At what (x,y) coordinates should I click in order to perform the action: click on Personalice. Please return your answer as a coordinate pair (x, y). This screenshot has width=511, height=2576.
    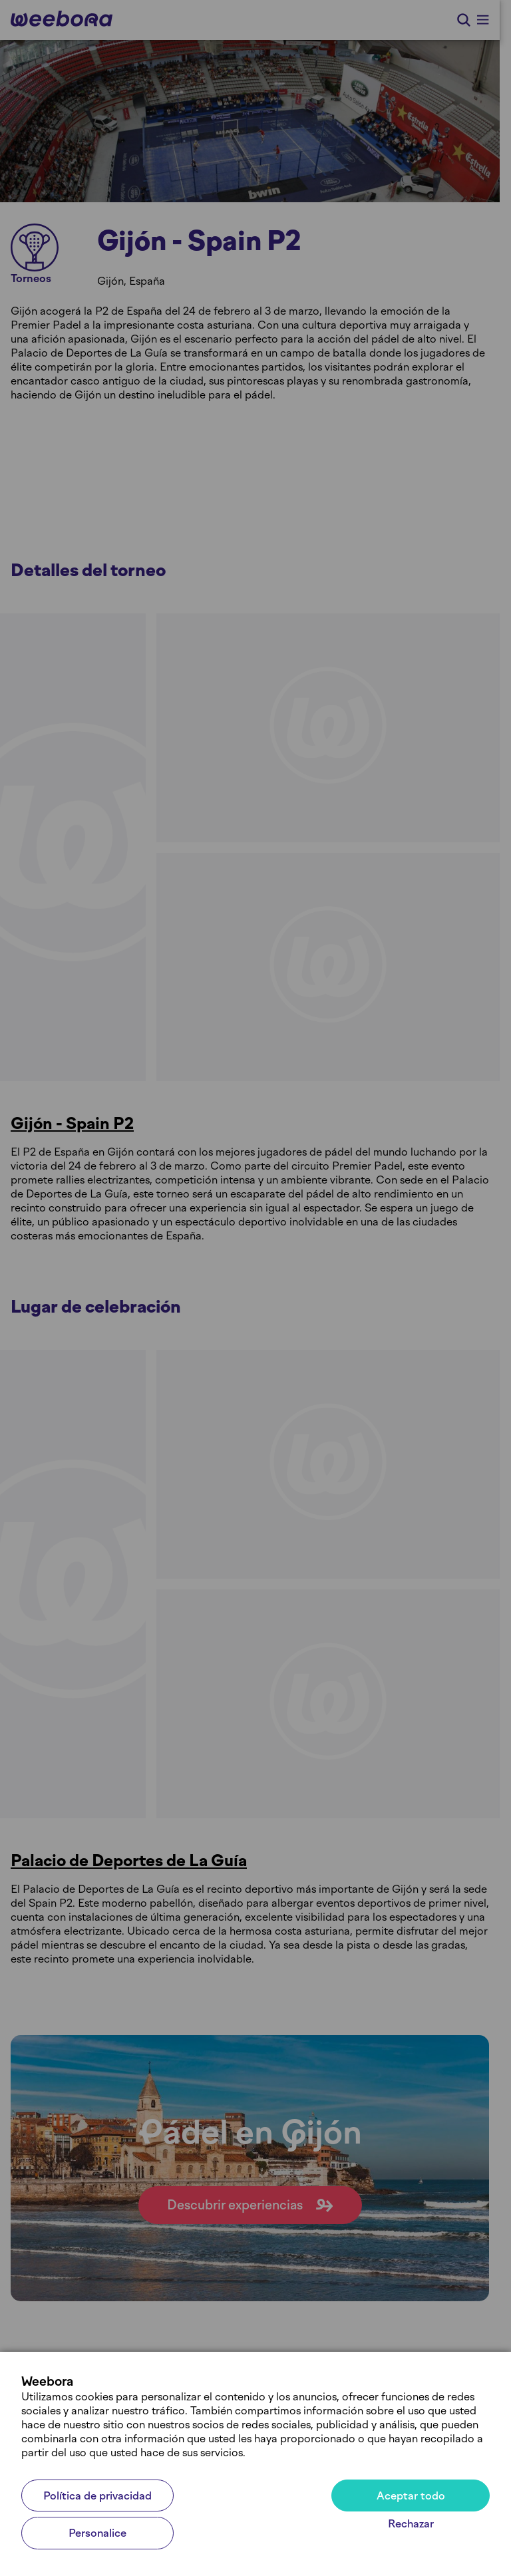
    Looking at the image, I should click on (97, 2533).